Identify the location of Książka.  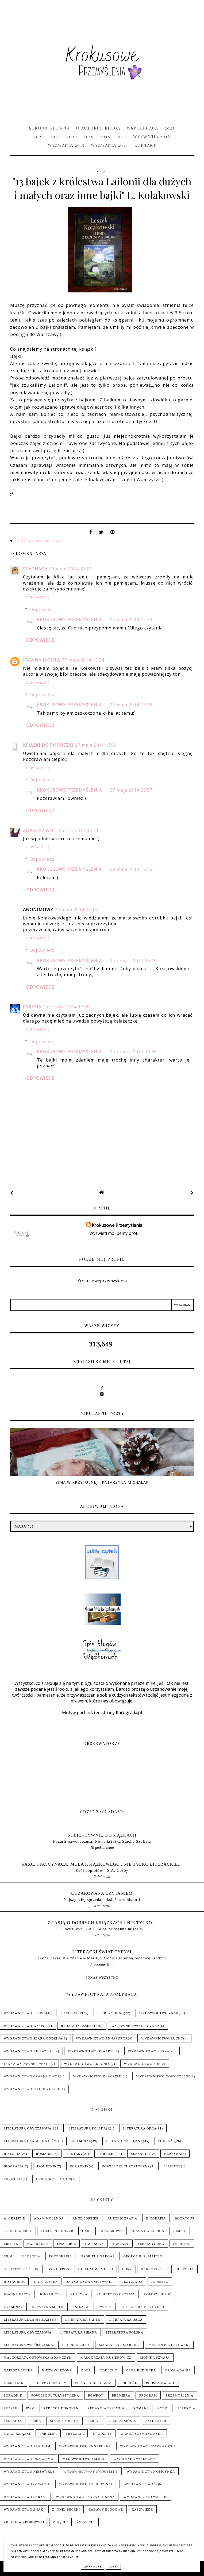
(21, 540).